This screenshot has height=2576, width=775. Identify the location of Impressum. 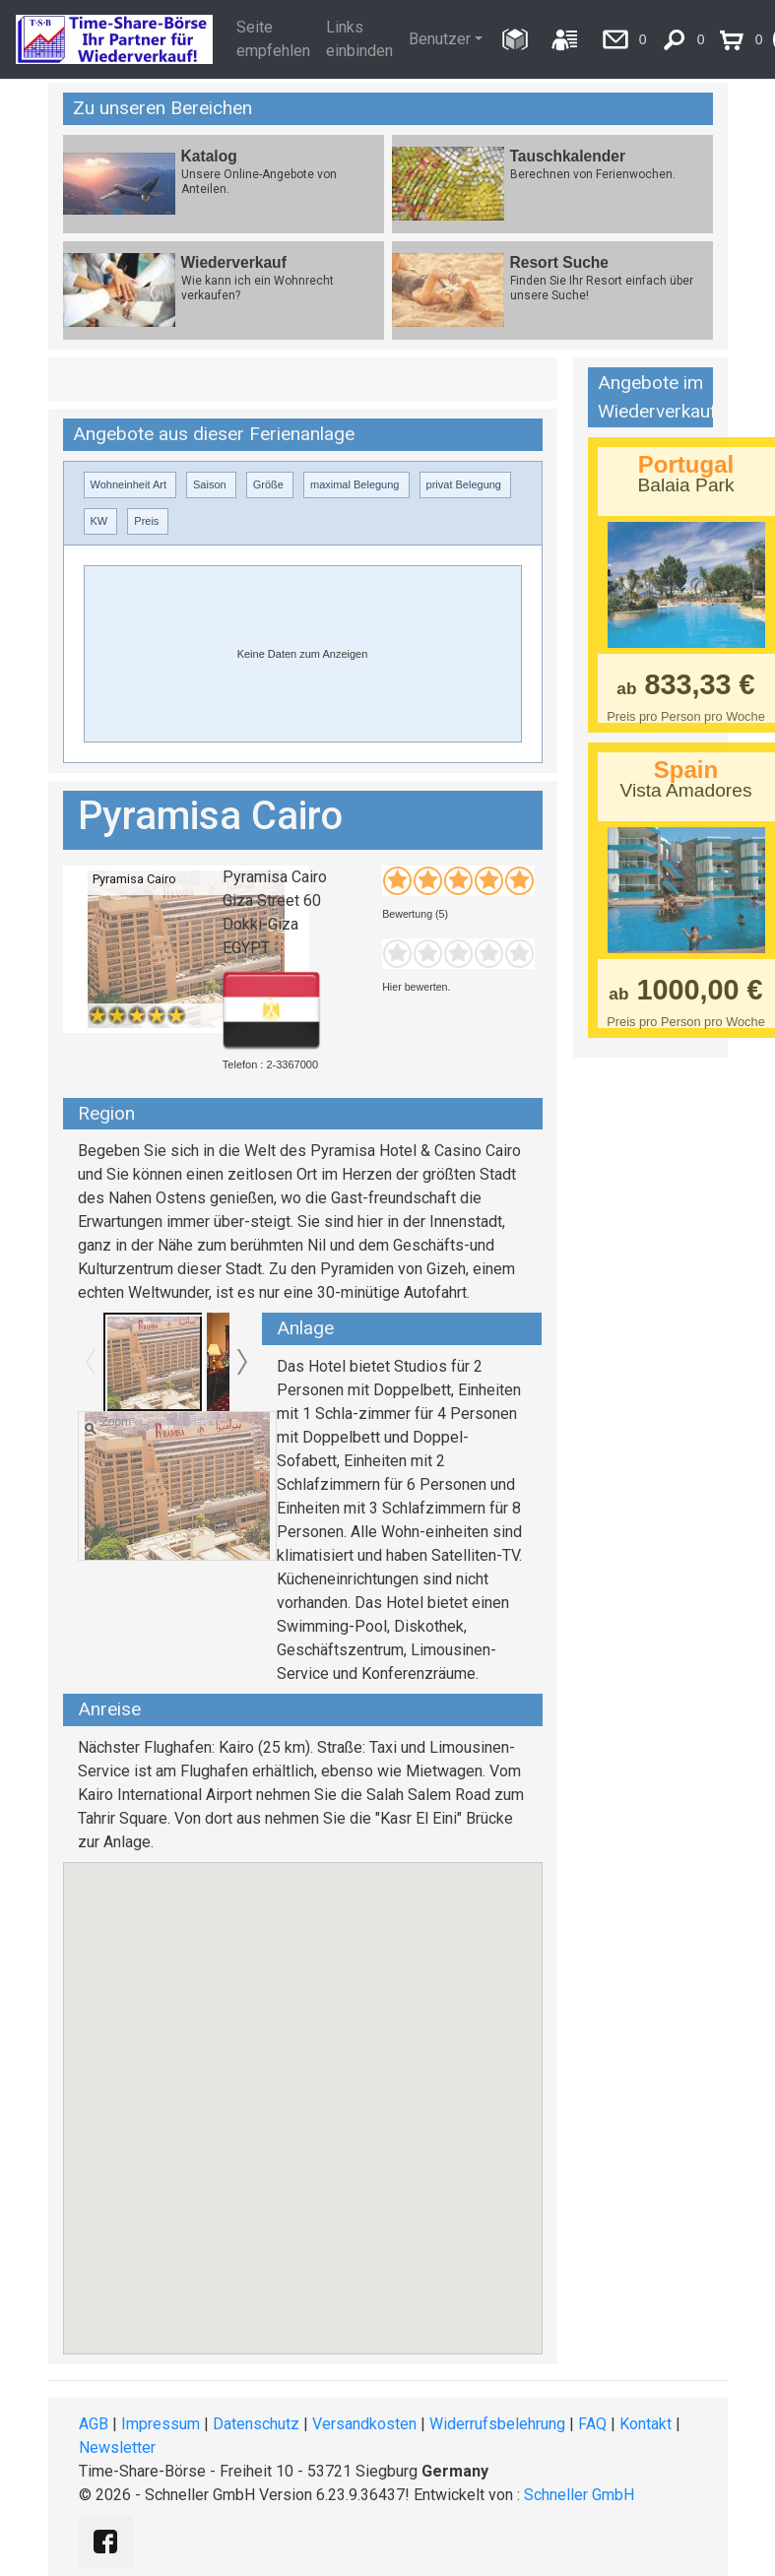
(160, 2424).